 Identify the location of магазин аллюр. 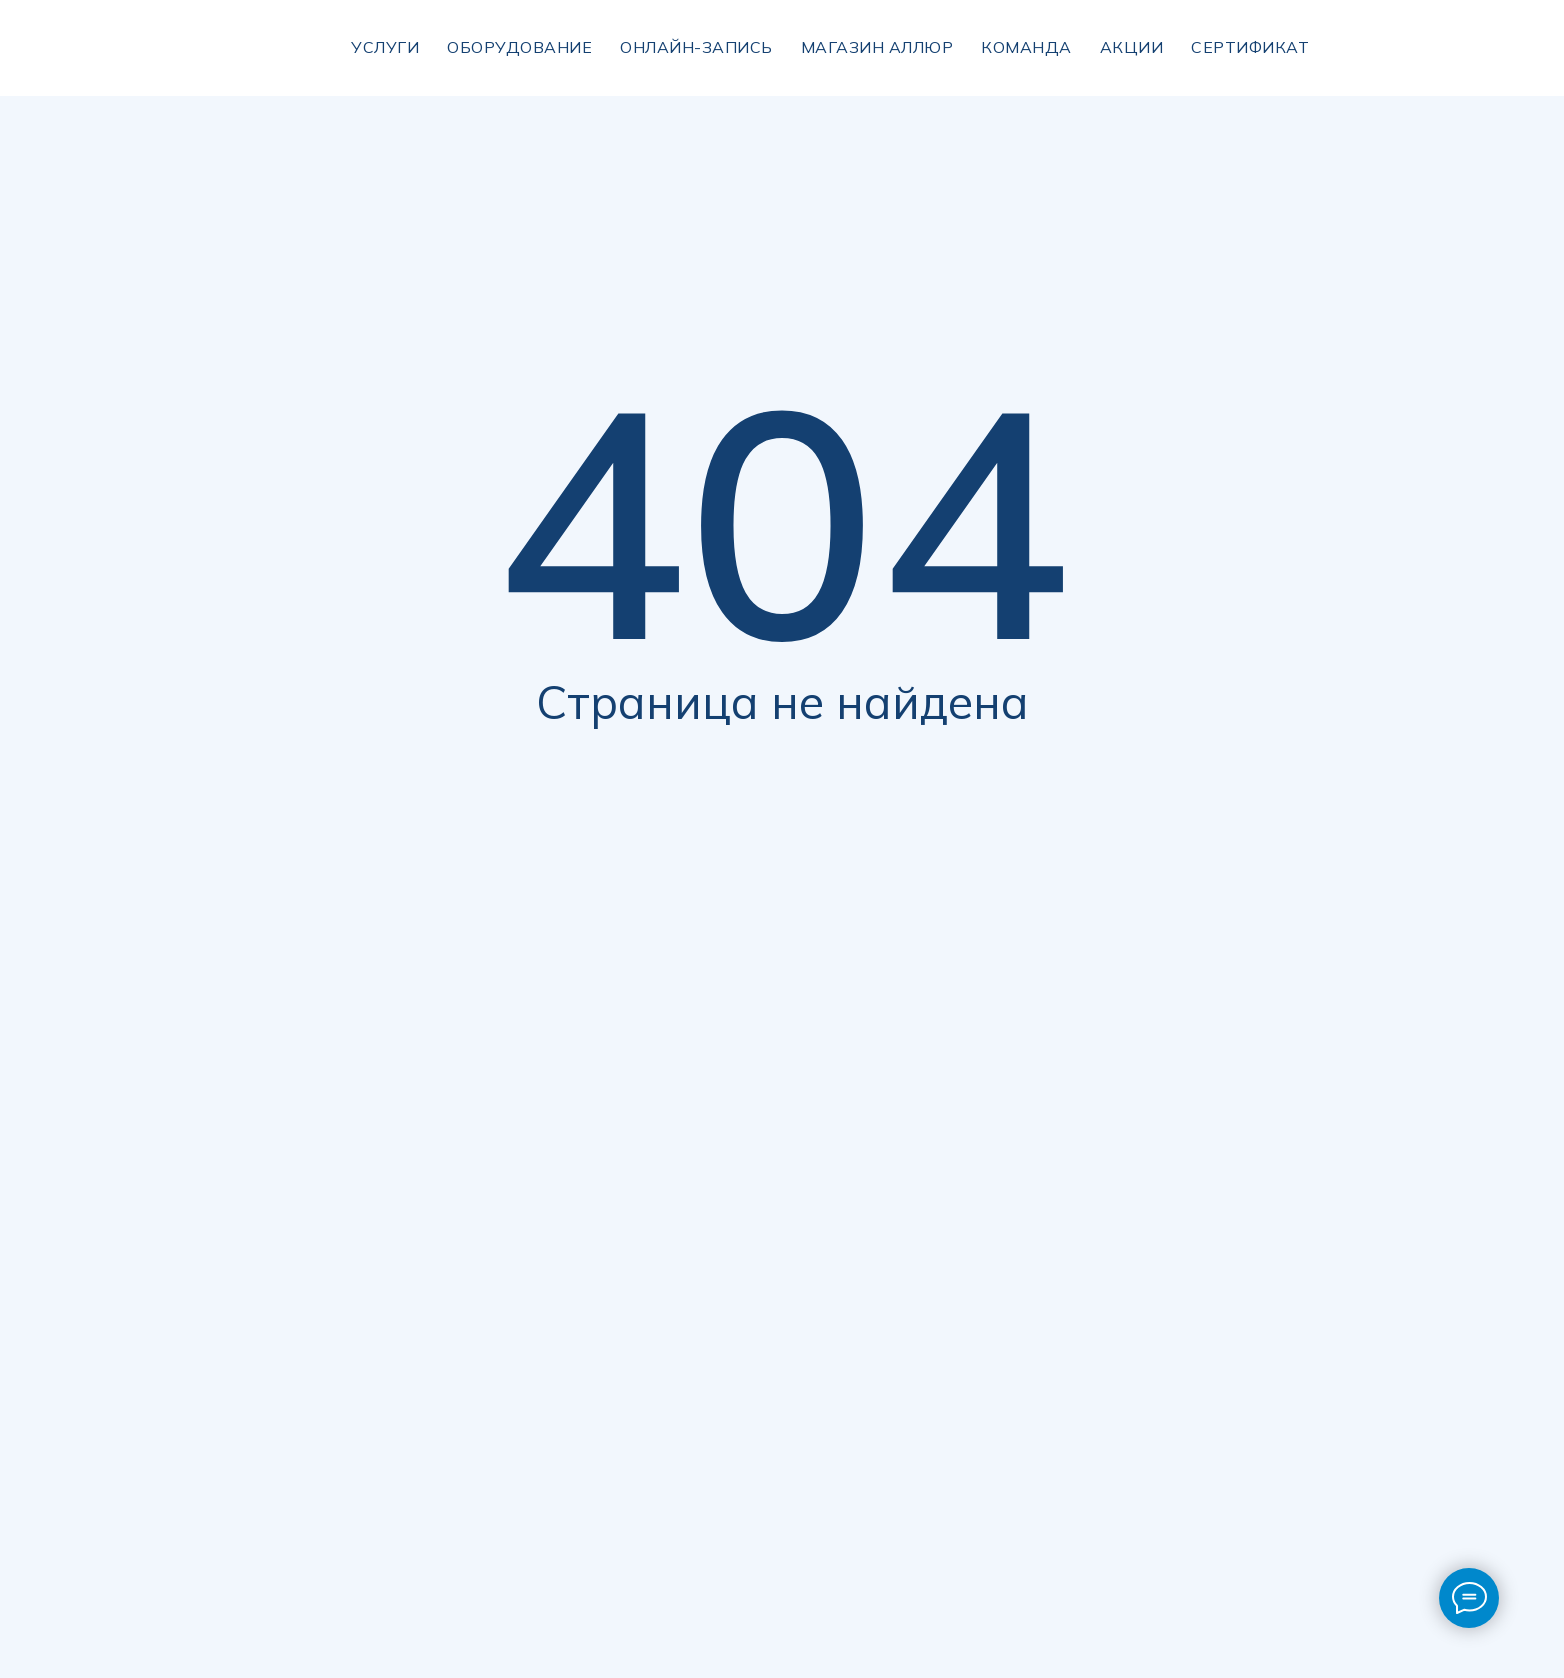
(877, 47).